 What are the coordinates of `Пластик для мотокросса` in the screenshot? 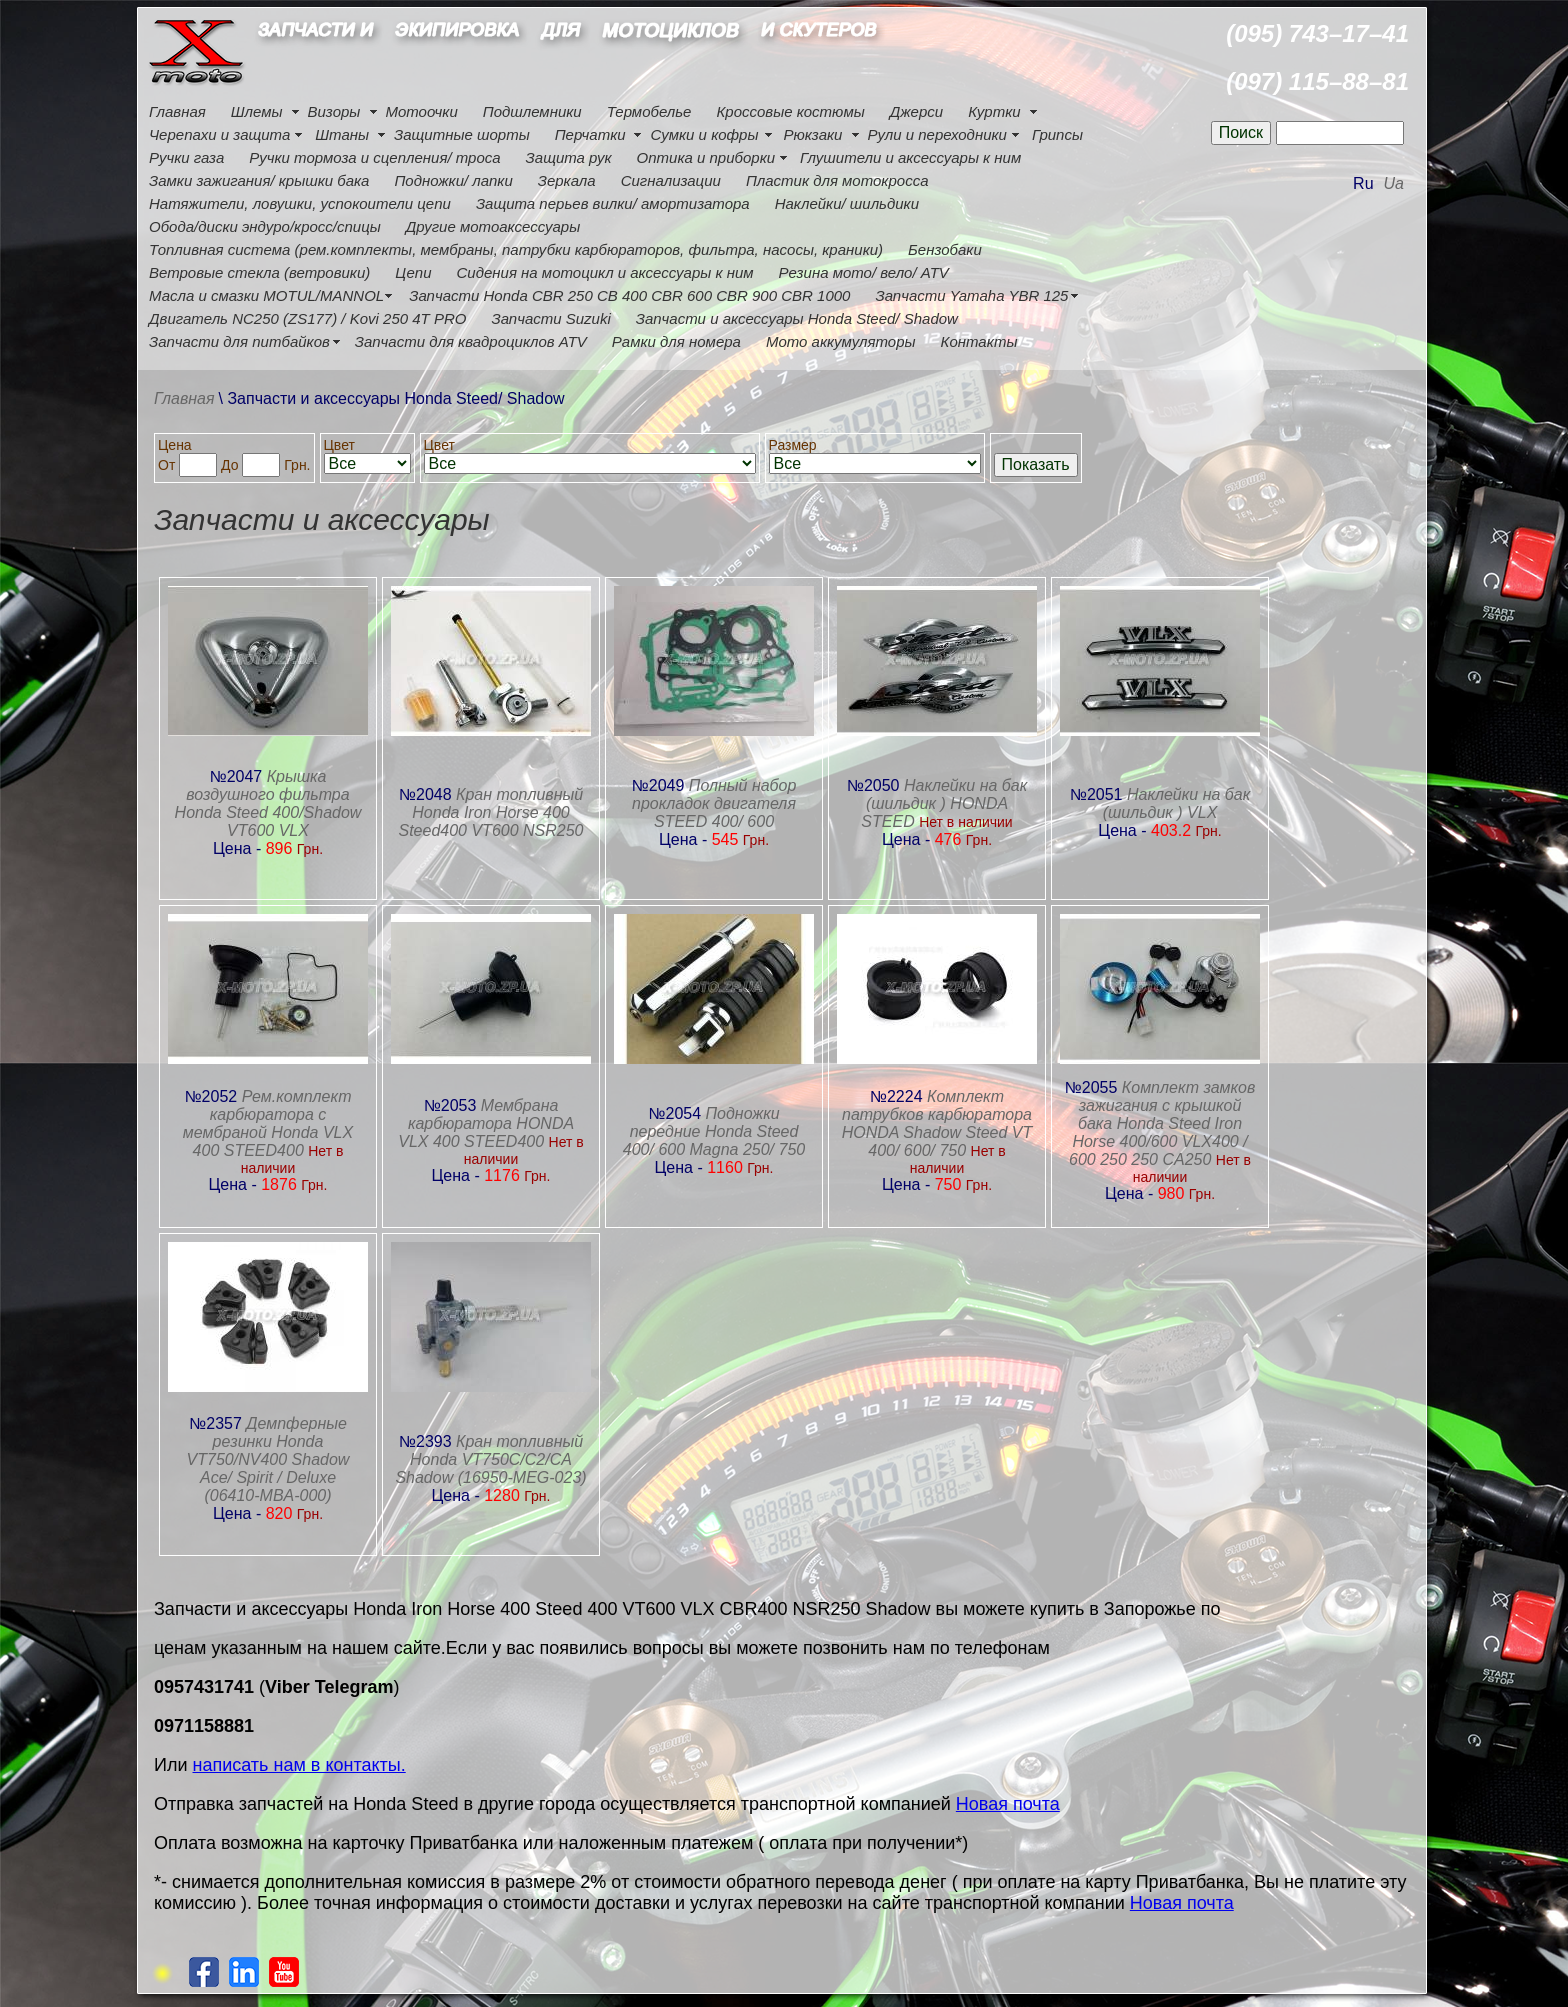 It's located at (837, 180).